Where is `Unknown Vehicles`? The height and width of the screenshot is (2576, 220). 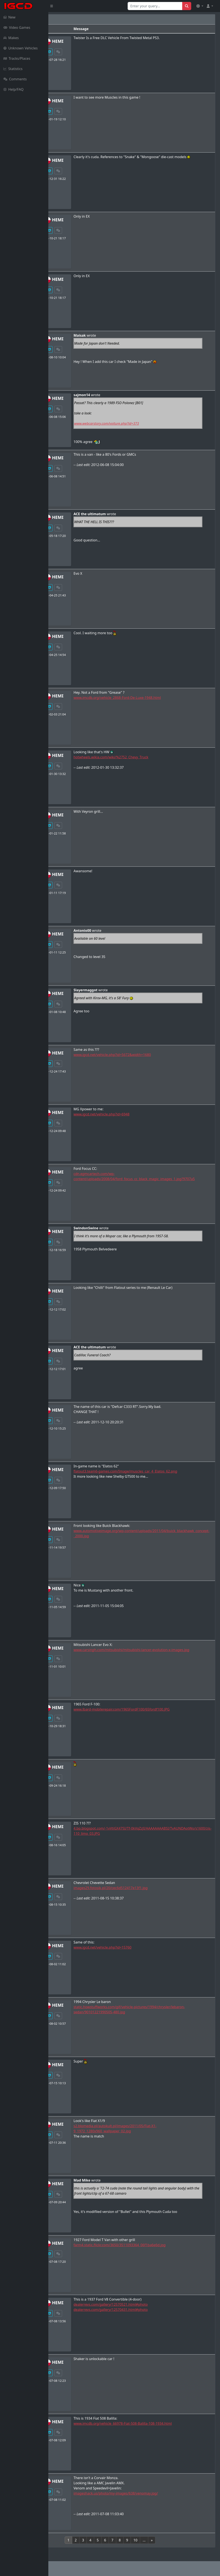 Unknown Vehicles is located at coordinates (20, 48).